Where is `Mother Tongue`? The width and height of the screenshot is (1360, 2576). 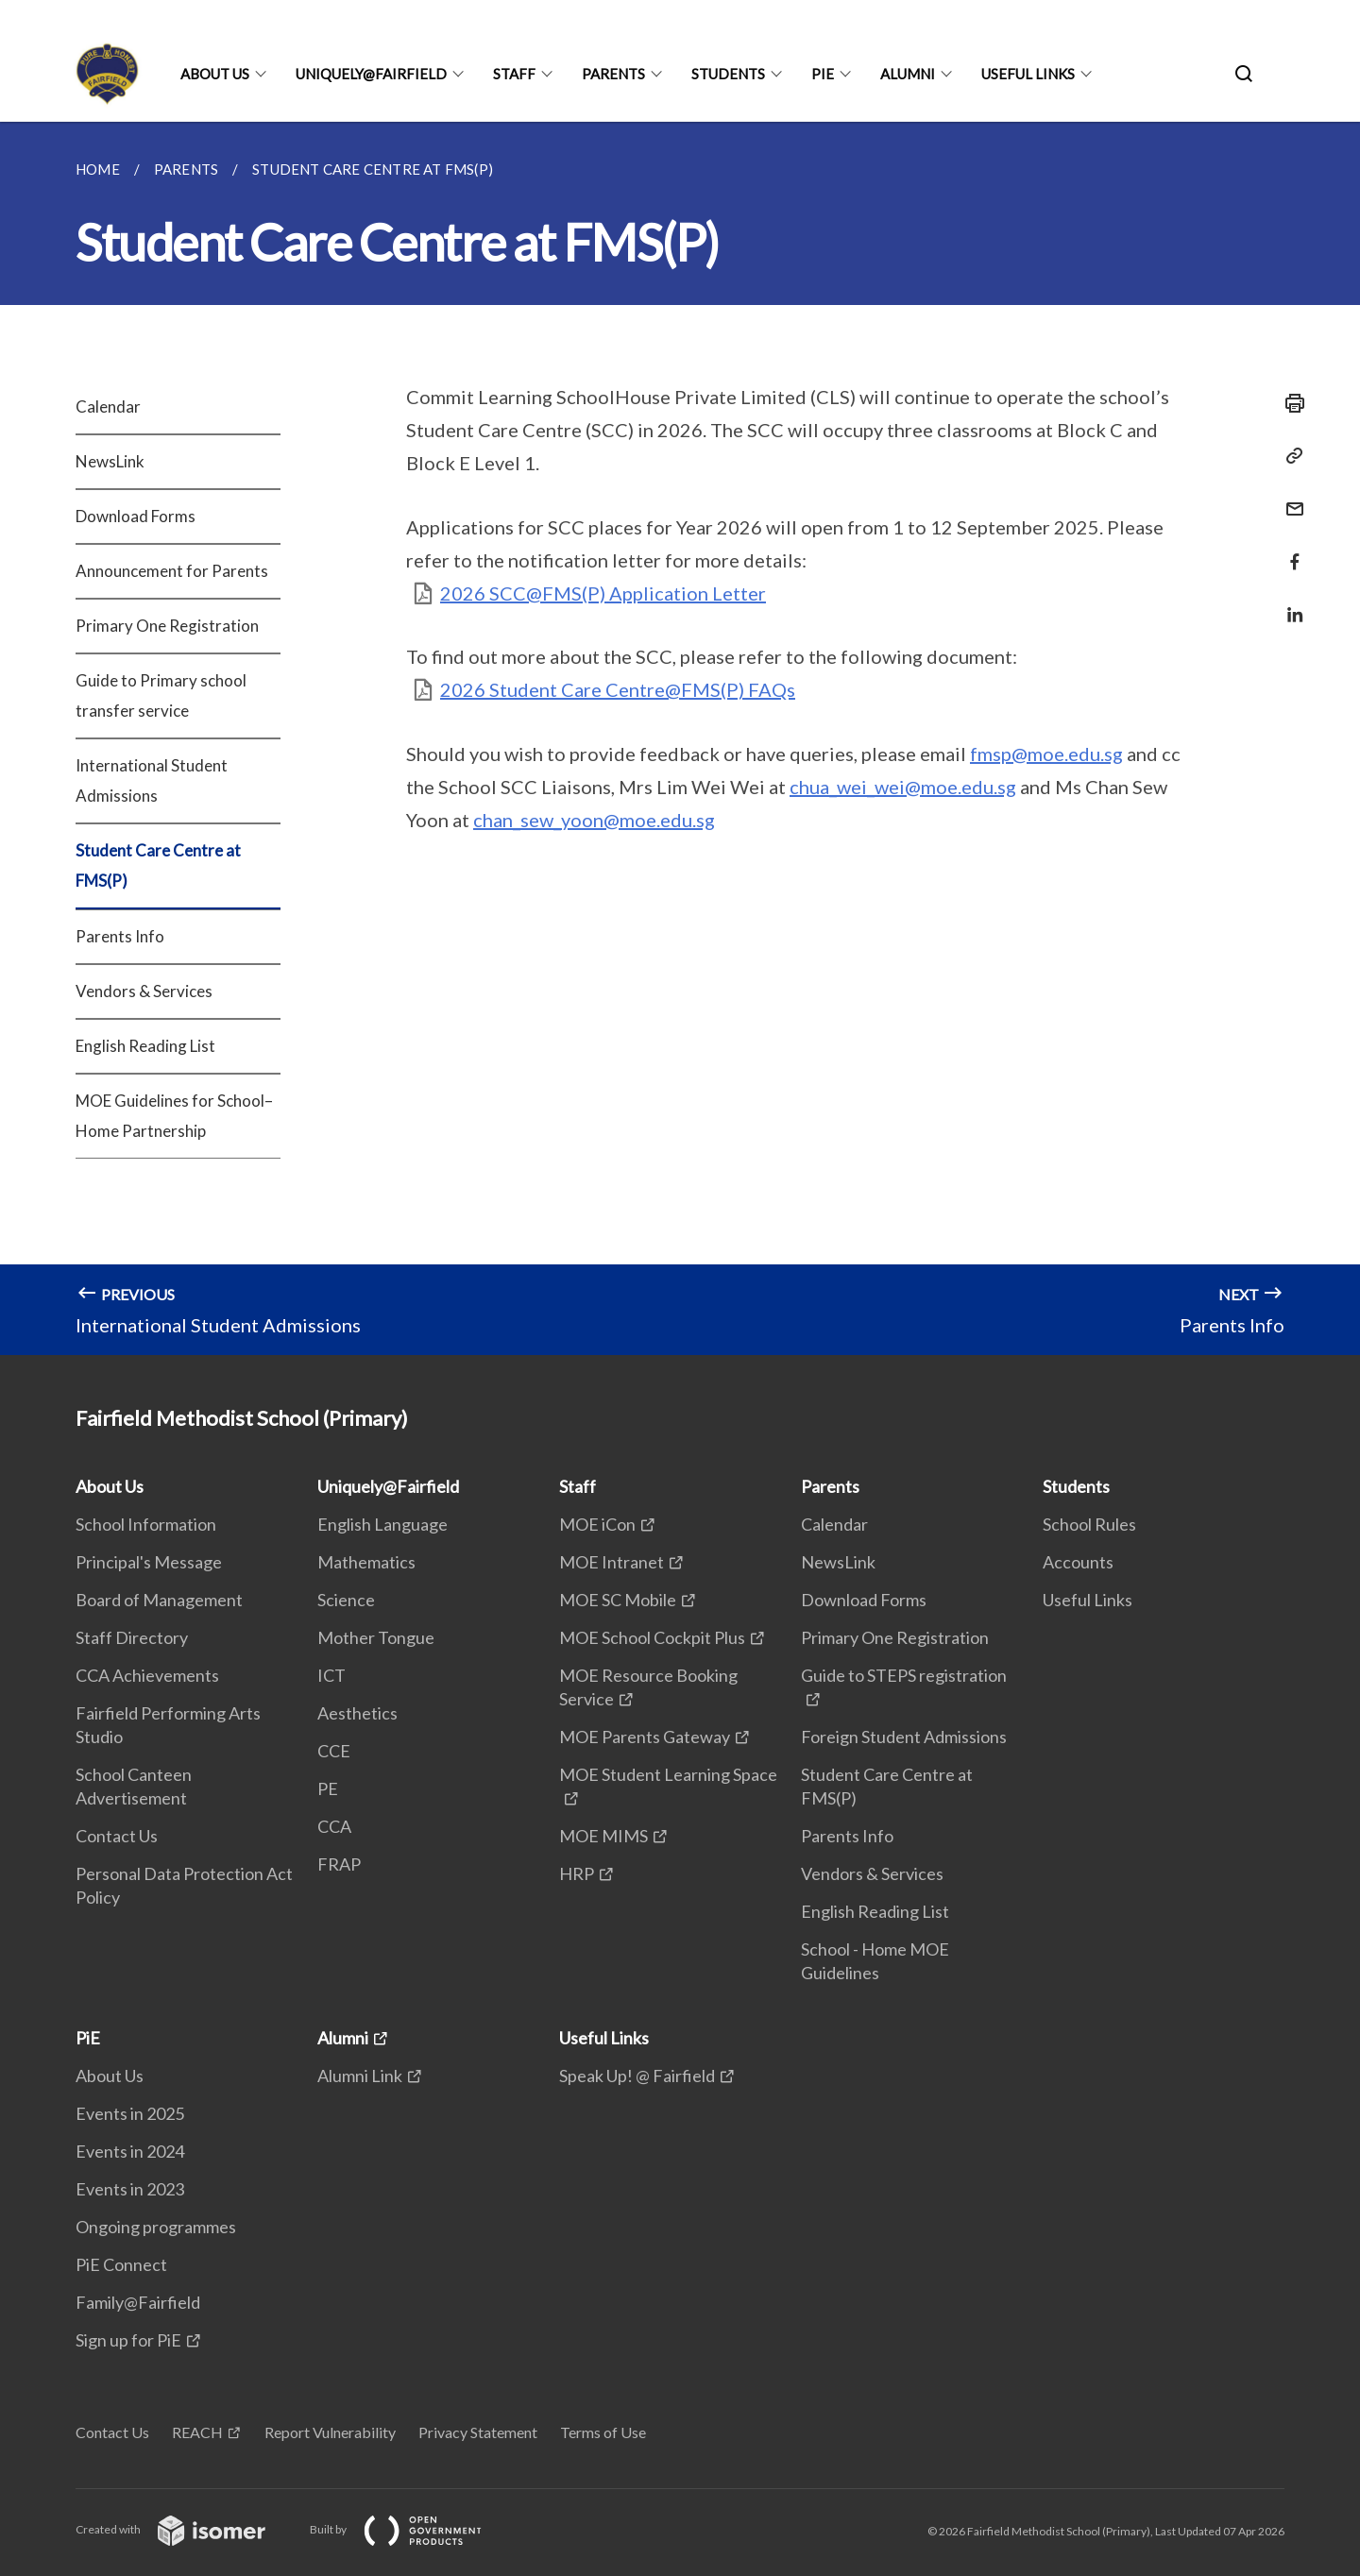 Mother Tongue is located at coordinates (375, 1637).